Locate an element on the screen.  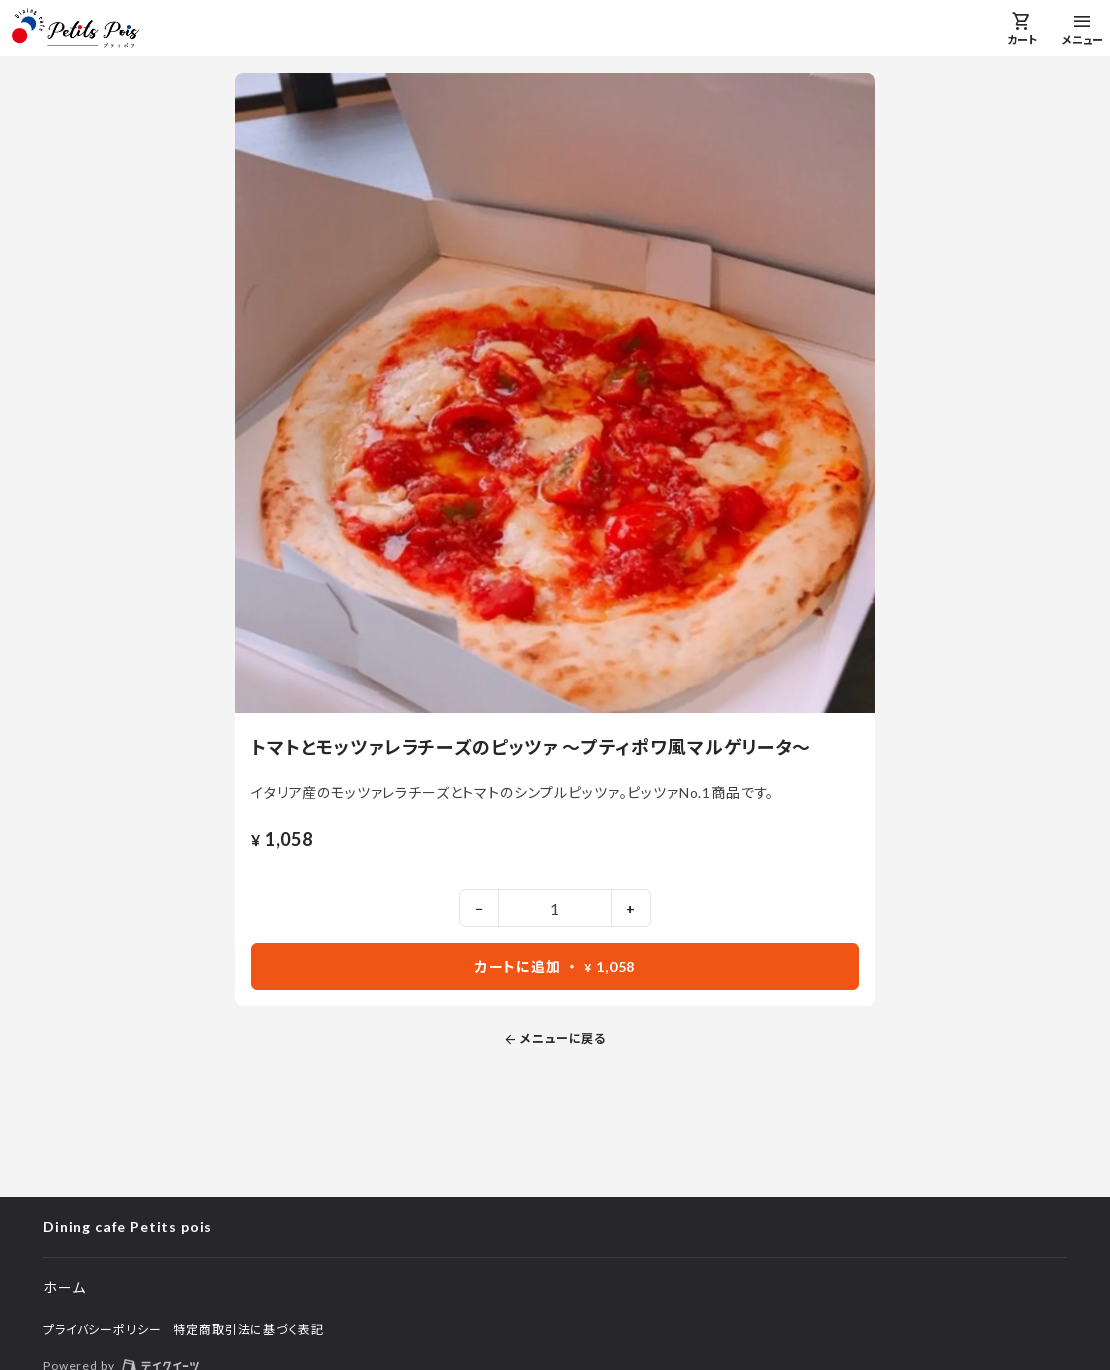
プライバシーポリシー is located at coordinates (102, 1329).